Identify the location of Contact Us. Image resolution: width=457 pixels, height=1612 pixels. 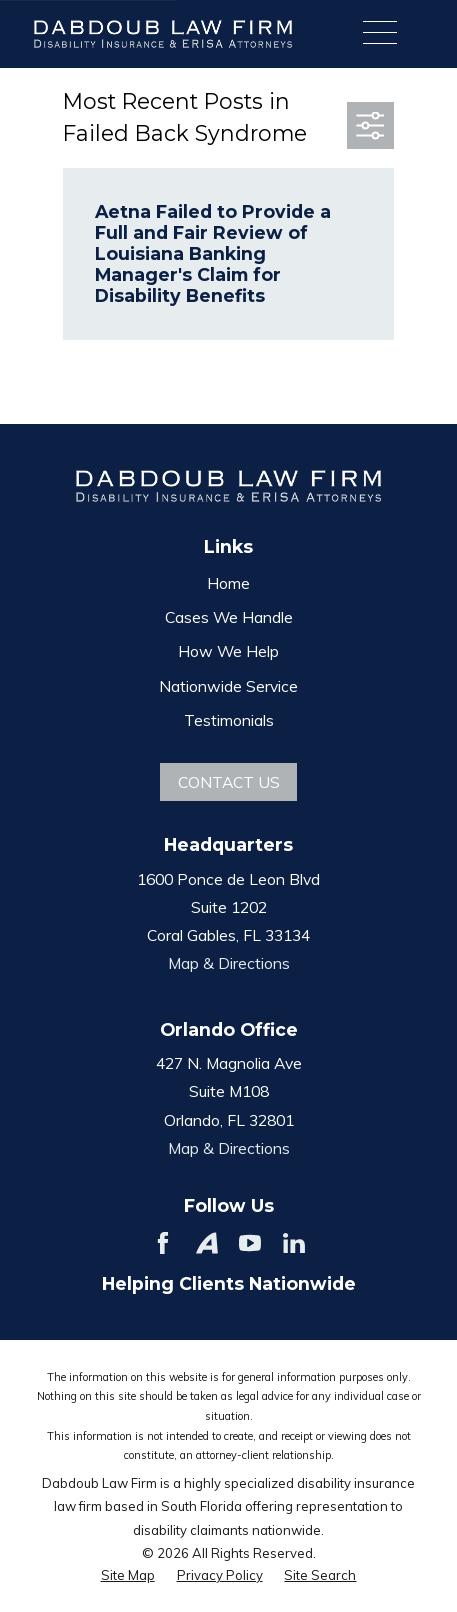
(229, 782).